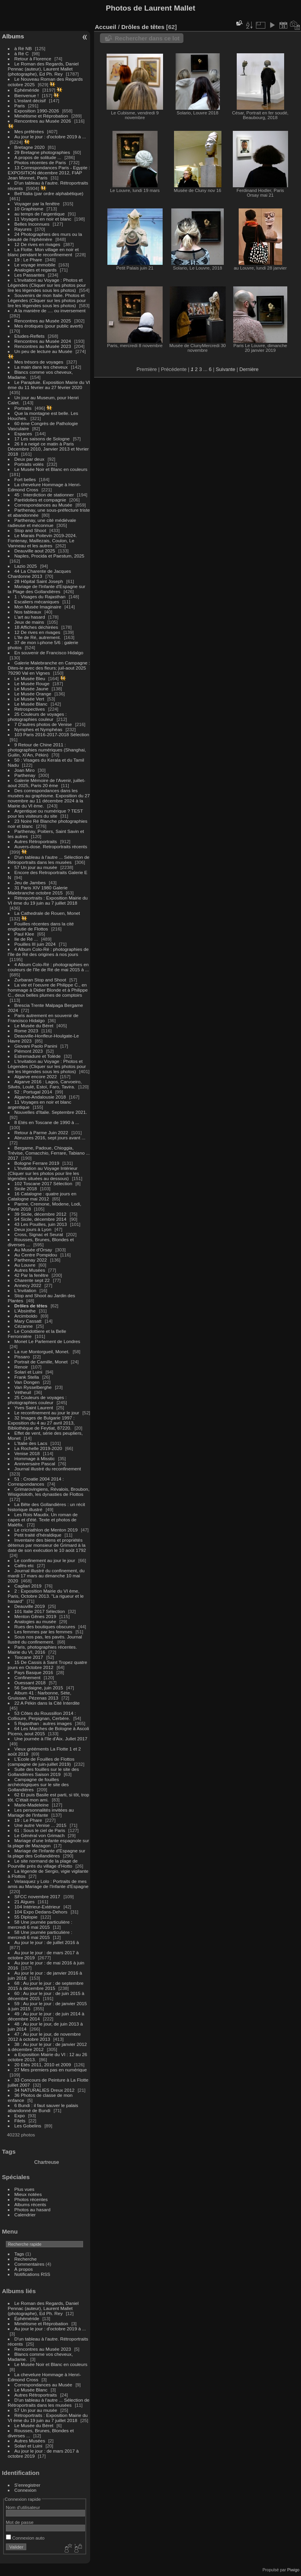  What do you see at coordinates (40, 499) in the screenshot?
I see `Paréidolies et compagnie` at bounding box center [40, 499].